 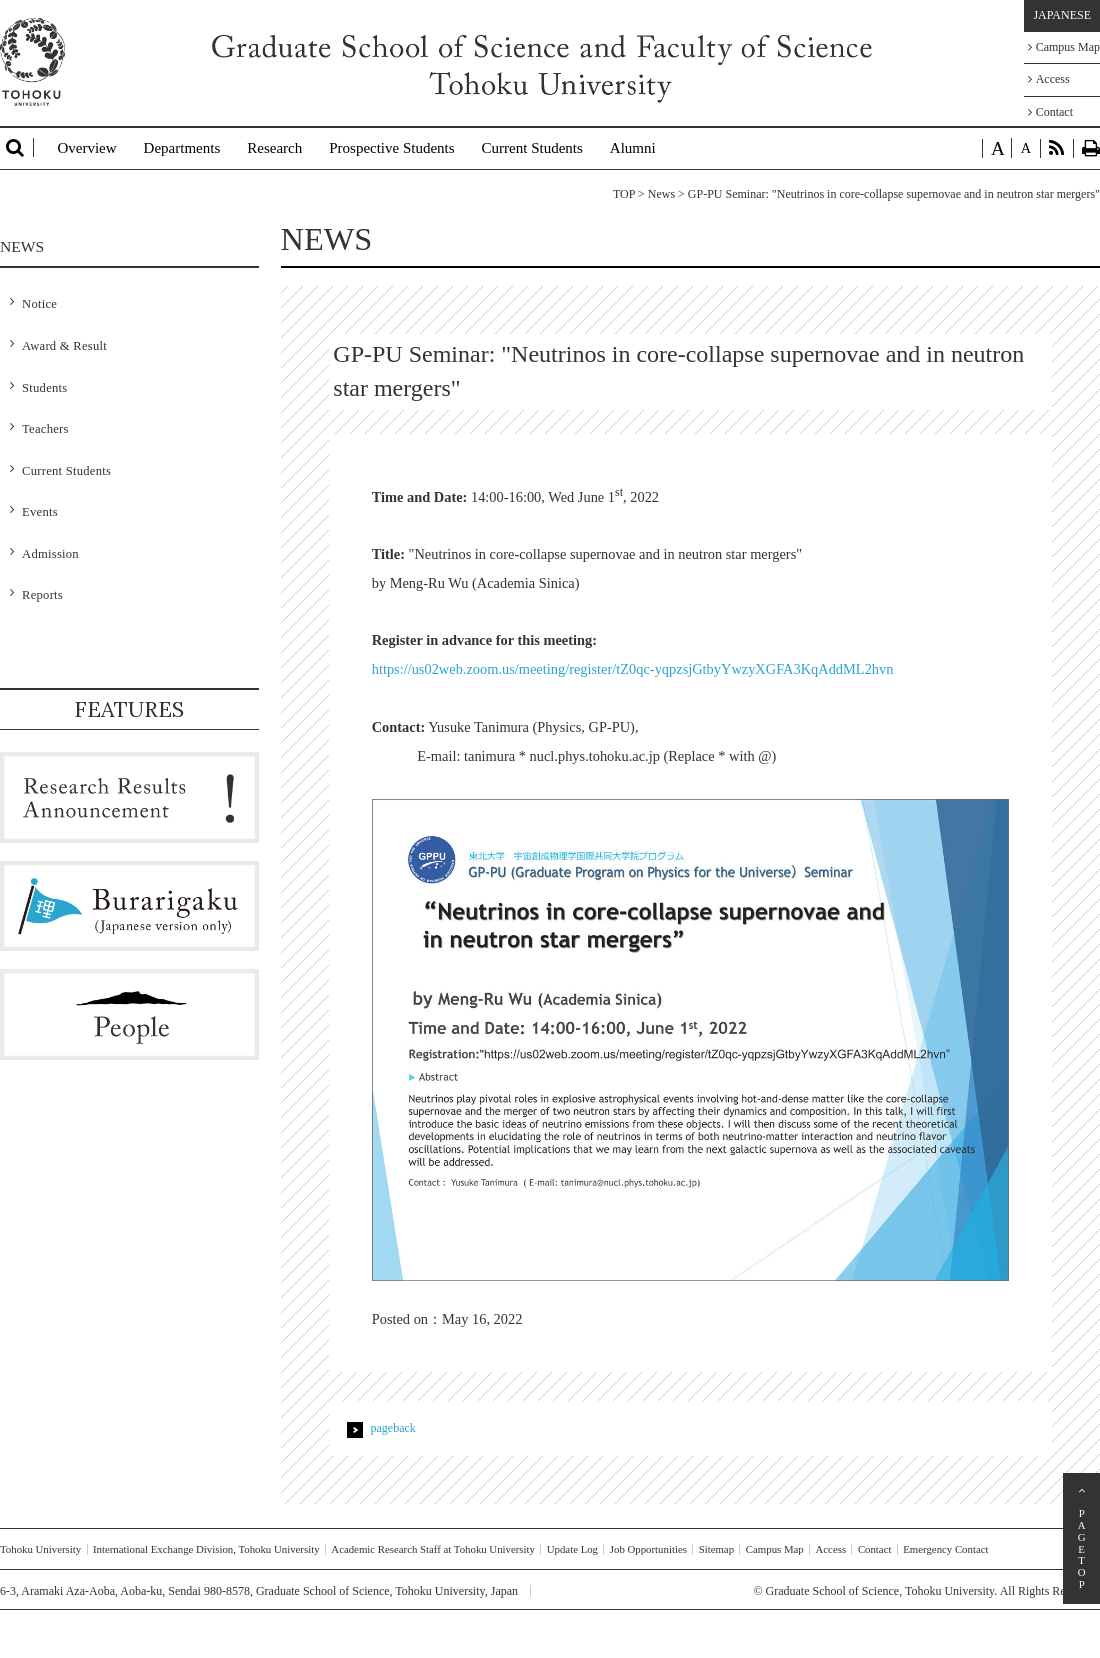 I want to click on Access, so click(x=1049, y=79).